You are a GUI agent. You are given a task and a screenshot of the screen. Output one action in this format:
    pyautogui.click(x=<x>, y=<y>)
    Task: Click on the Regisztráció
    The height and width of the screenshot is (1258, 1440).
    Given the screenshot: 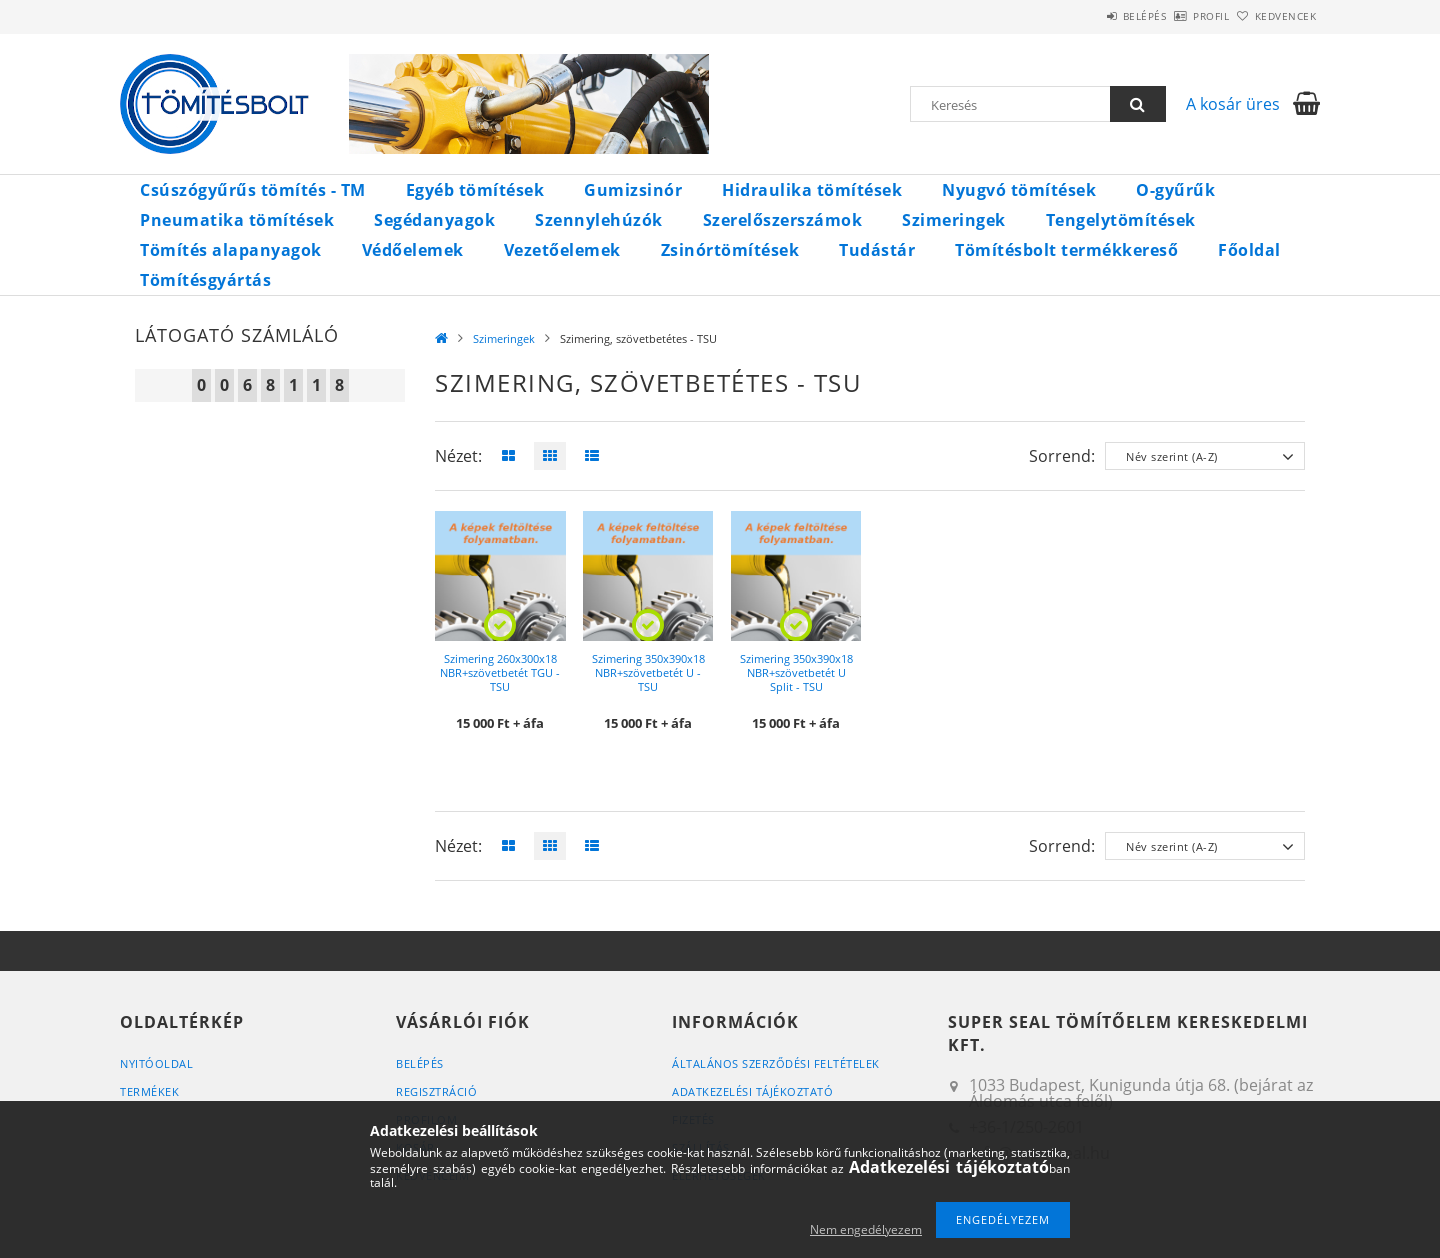 What is the action you would take?
    pyautogui.click(x=436, y=1091)
    